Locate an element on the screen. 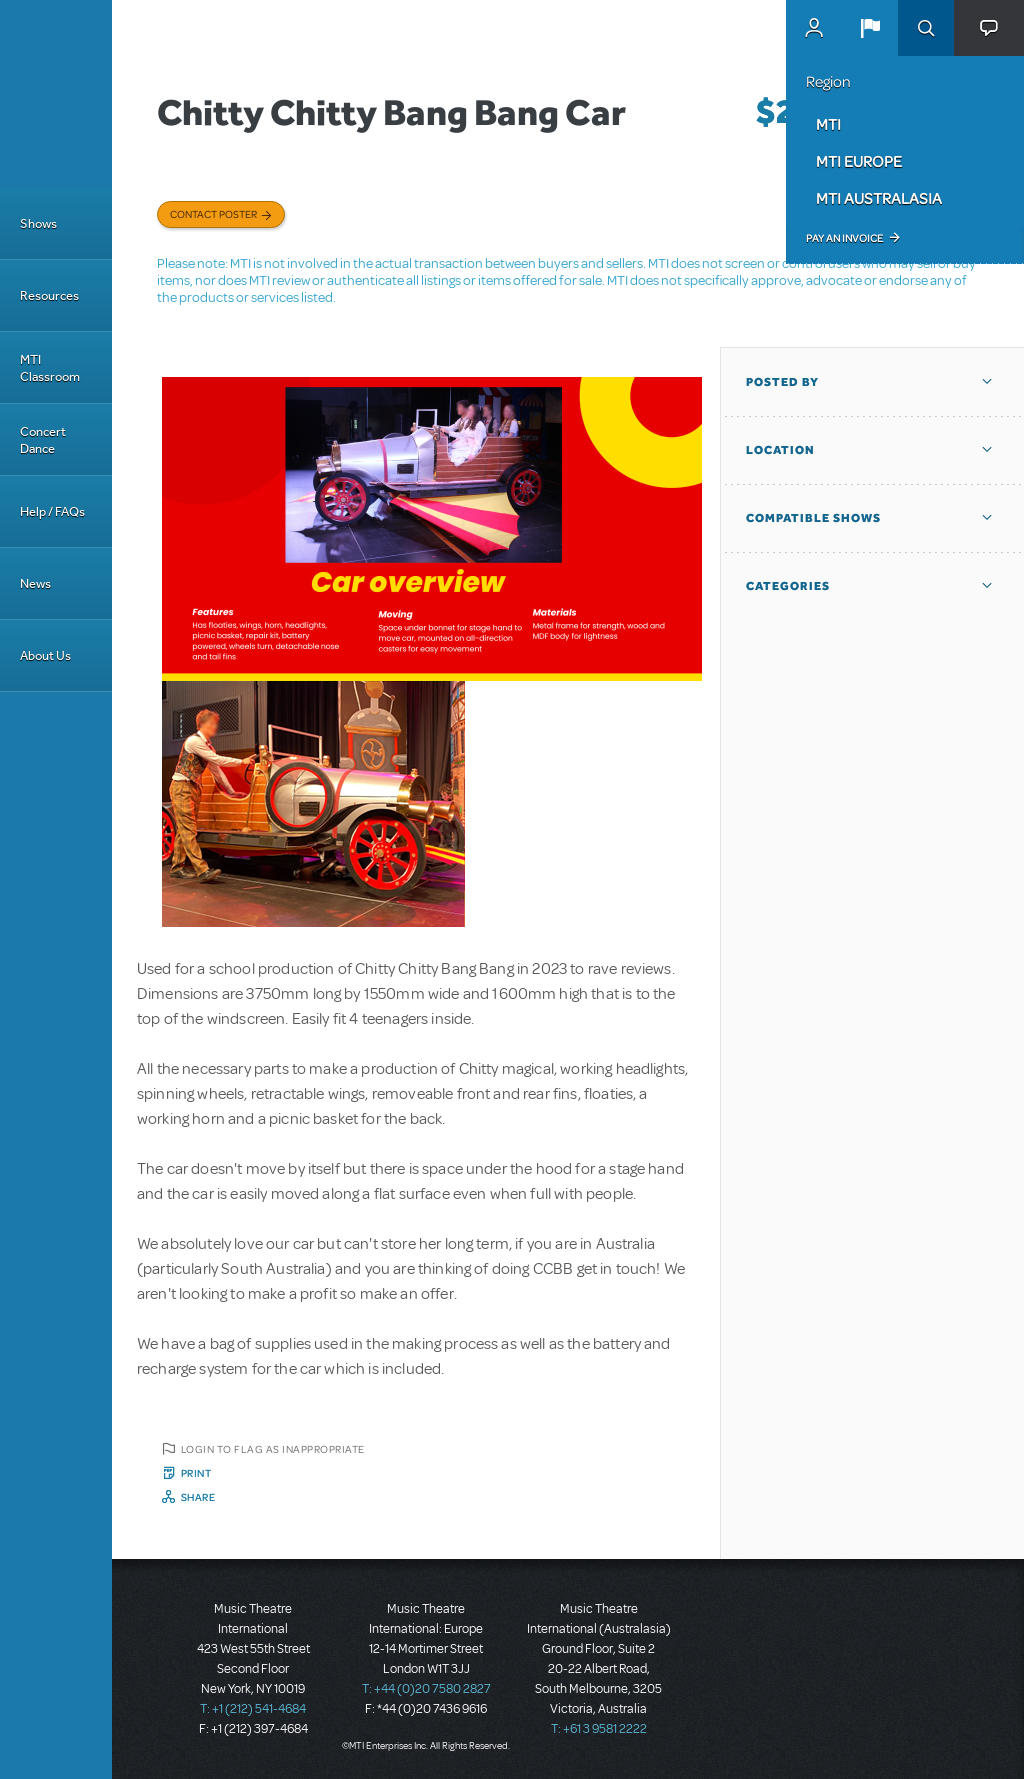  Categories [button] is located at coordinates (788, 586).